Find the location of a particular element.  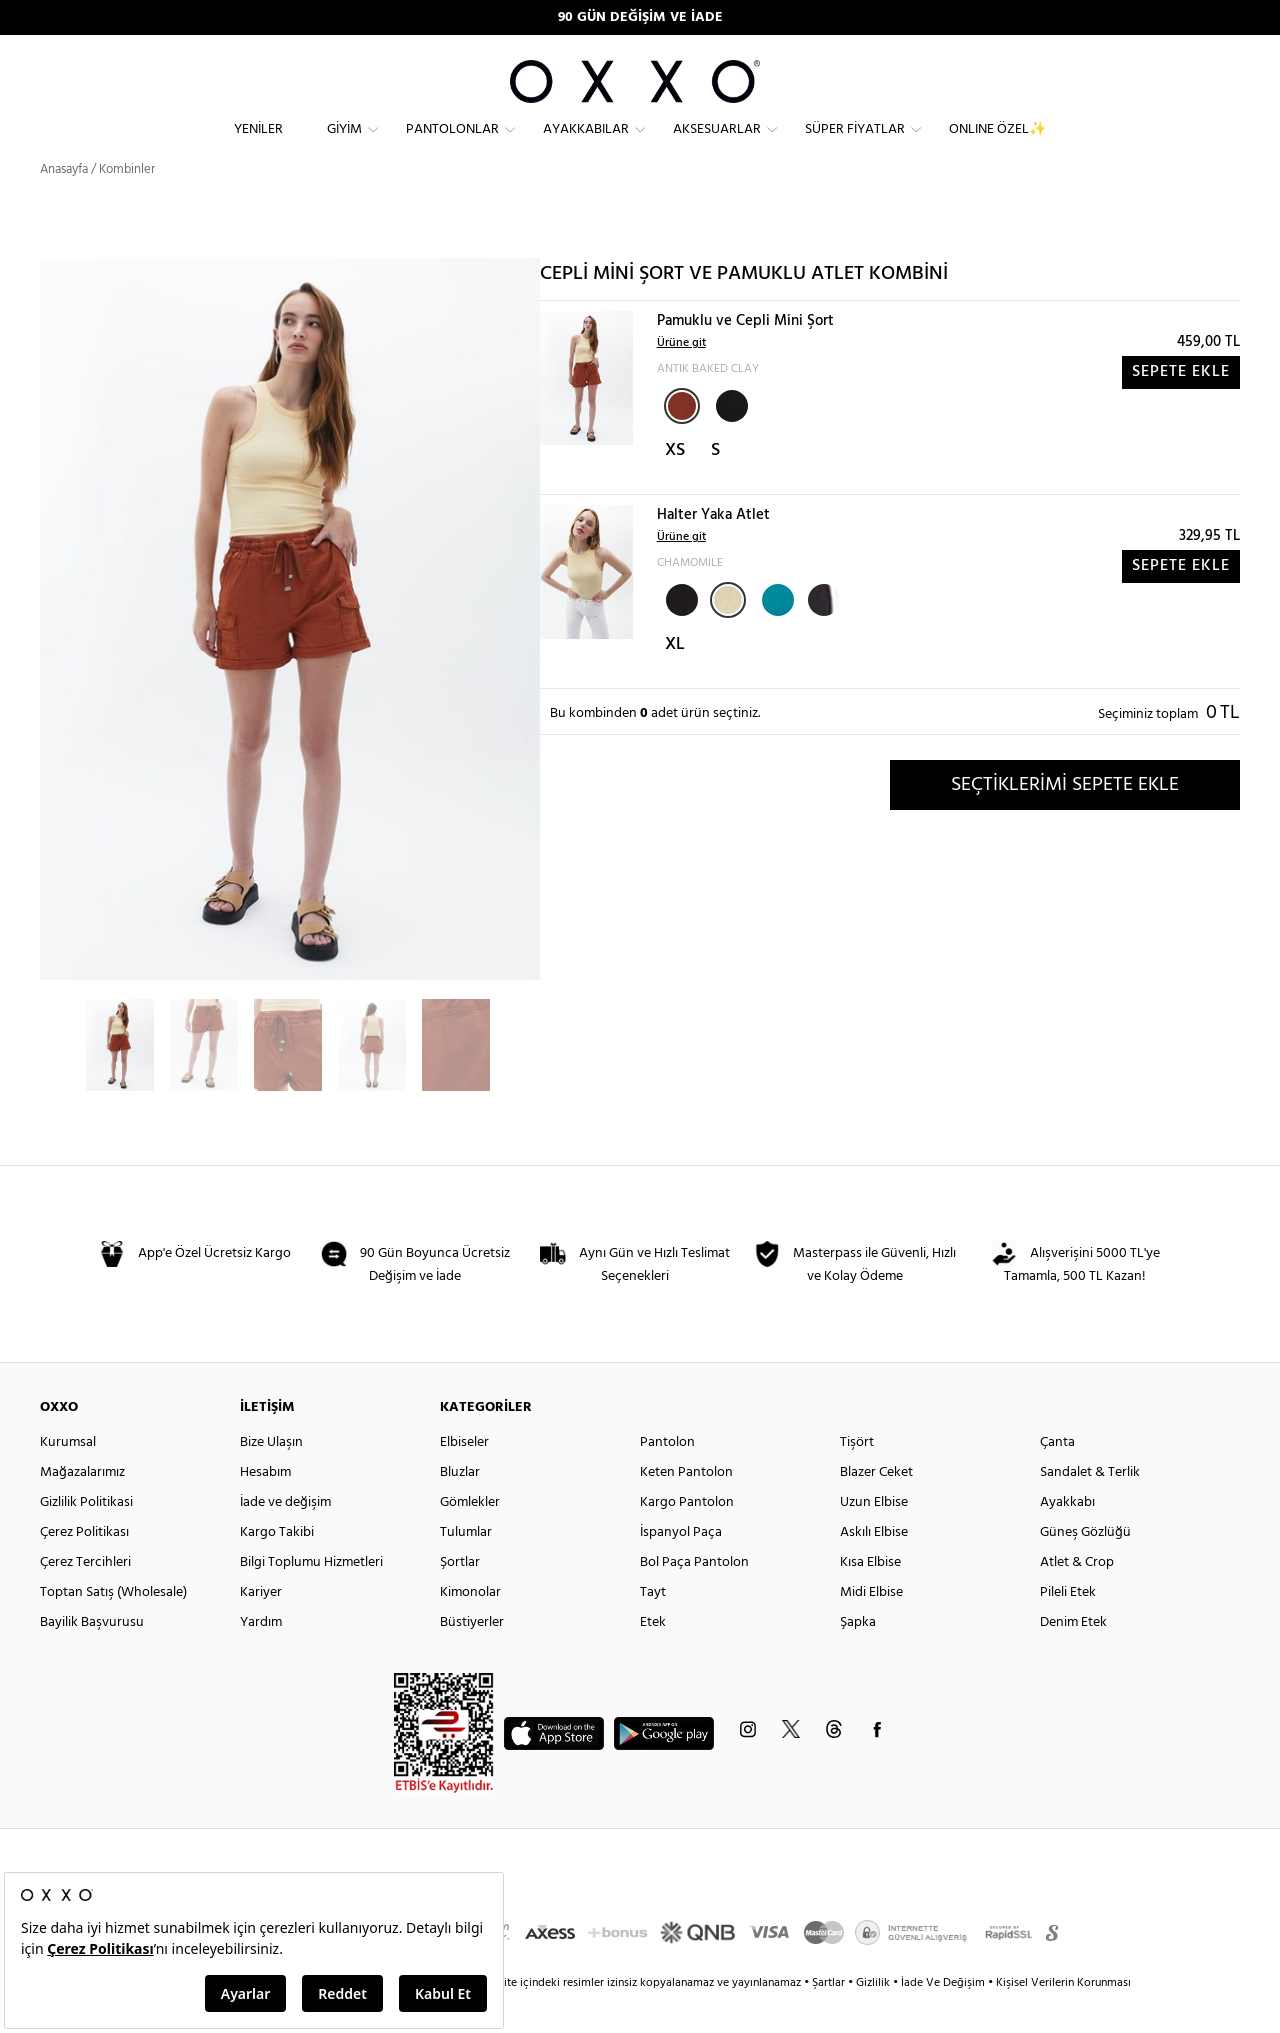

Büstiyerler is located at coordinates (472, 1657).